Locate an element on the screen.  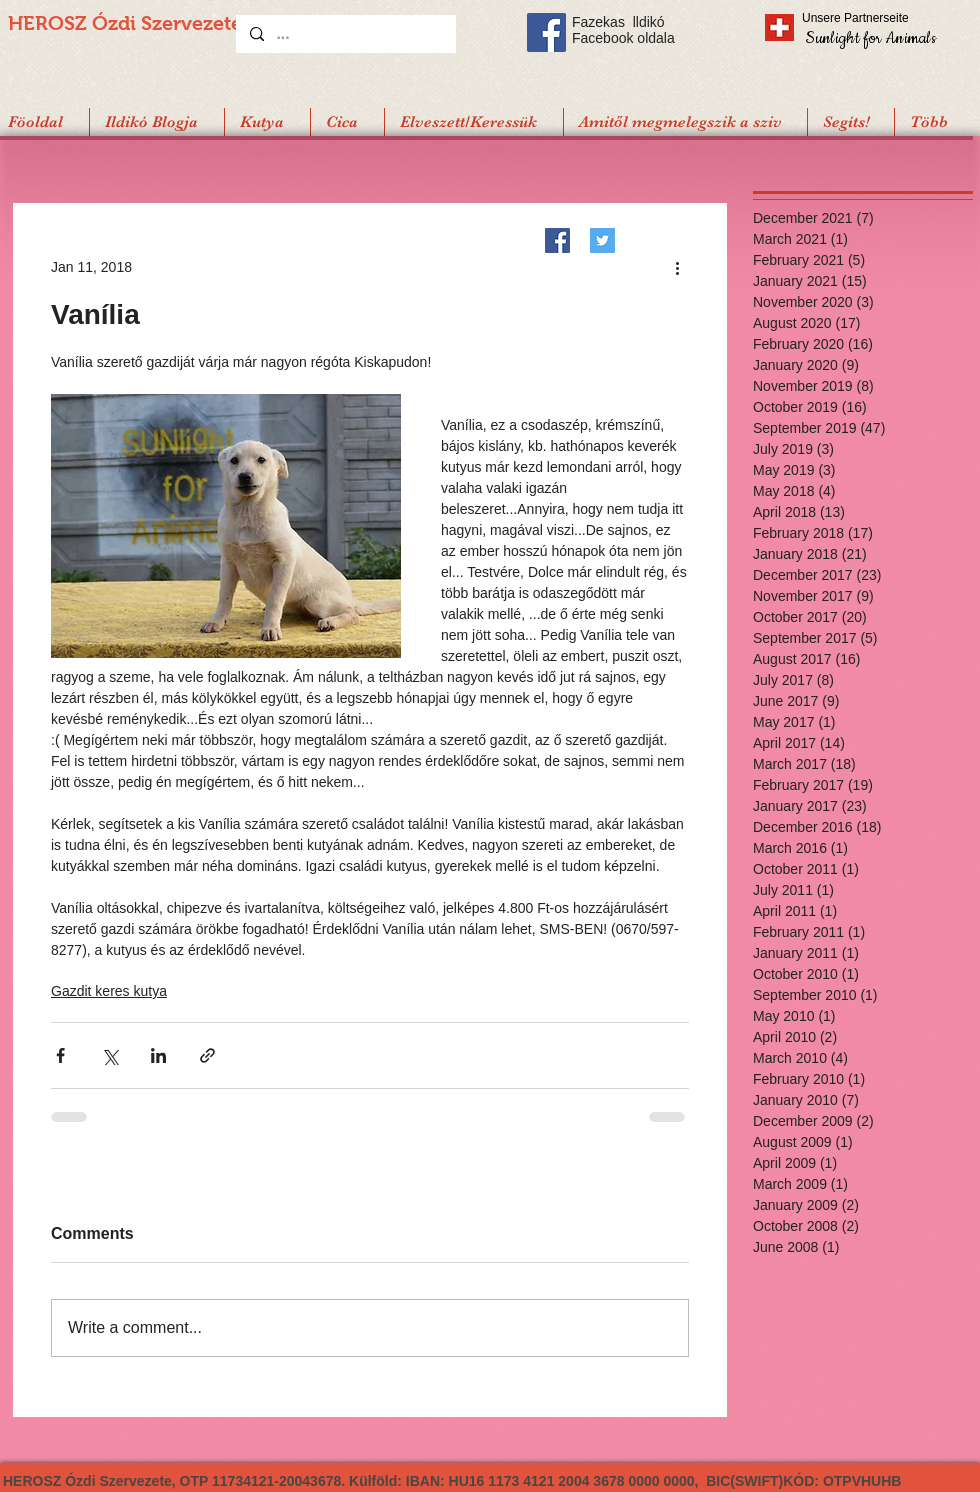
Gazdit keres kutya is located at coordinates (109, 991).